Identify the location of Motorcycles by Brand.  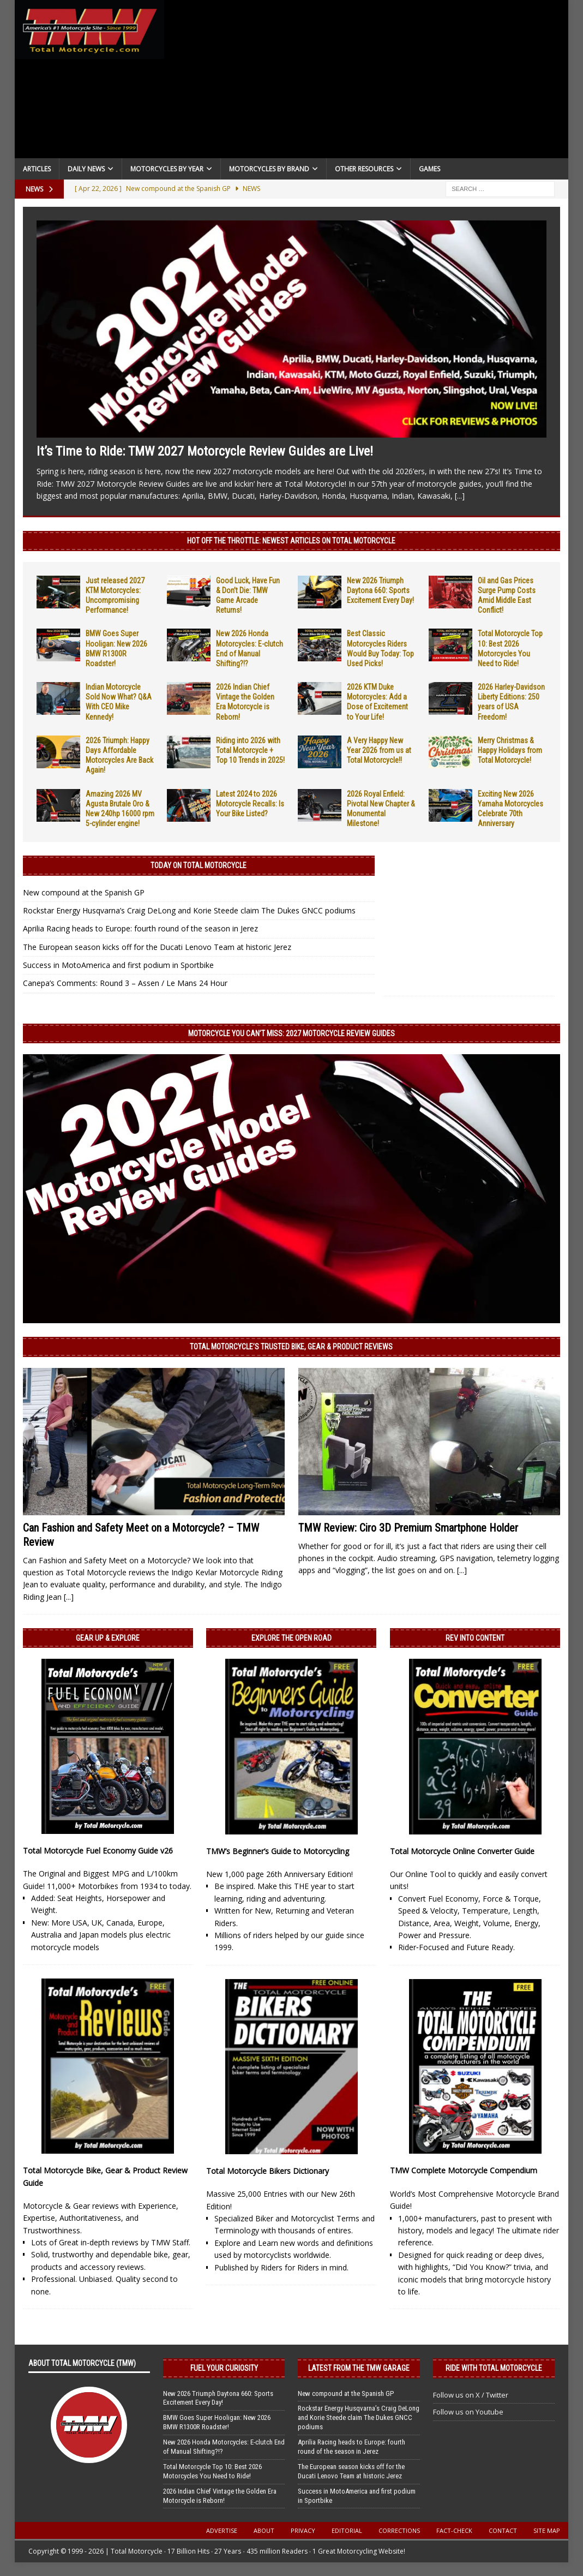
(269, 169).